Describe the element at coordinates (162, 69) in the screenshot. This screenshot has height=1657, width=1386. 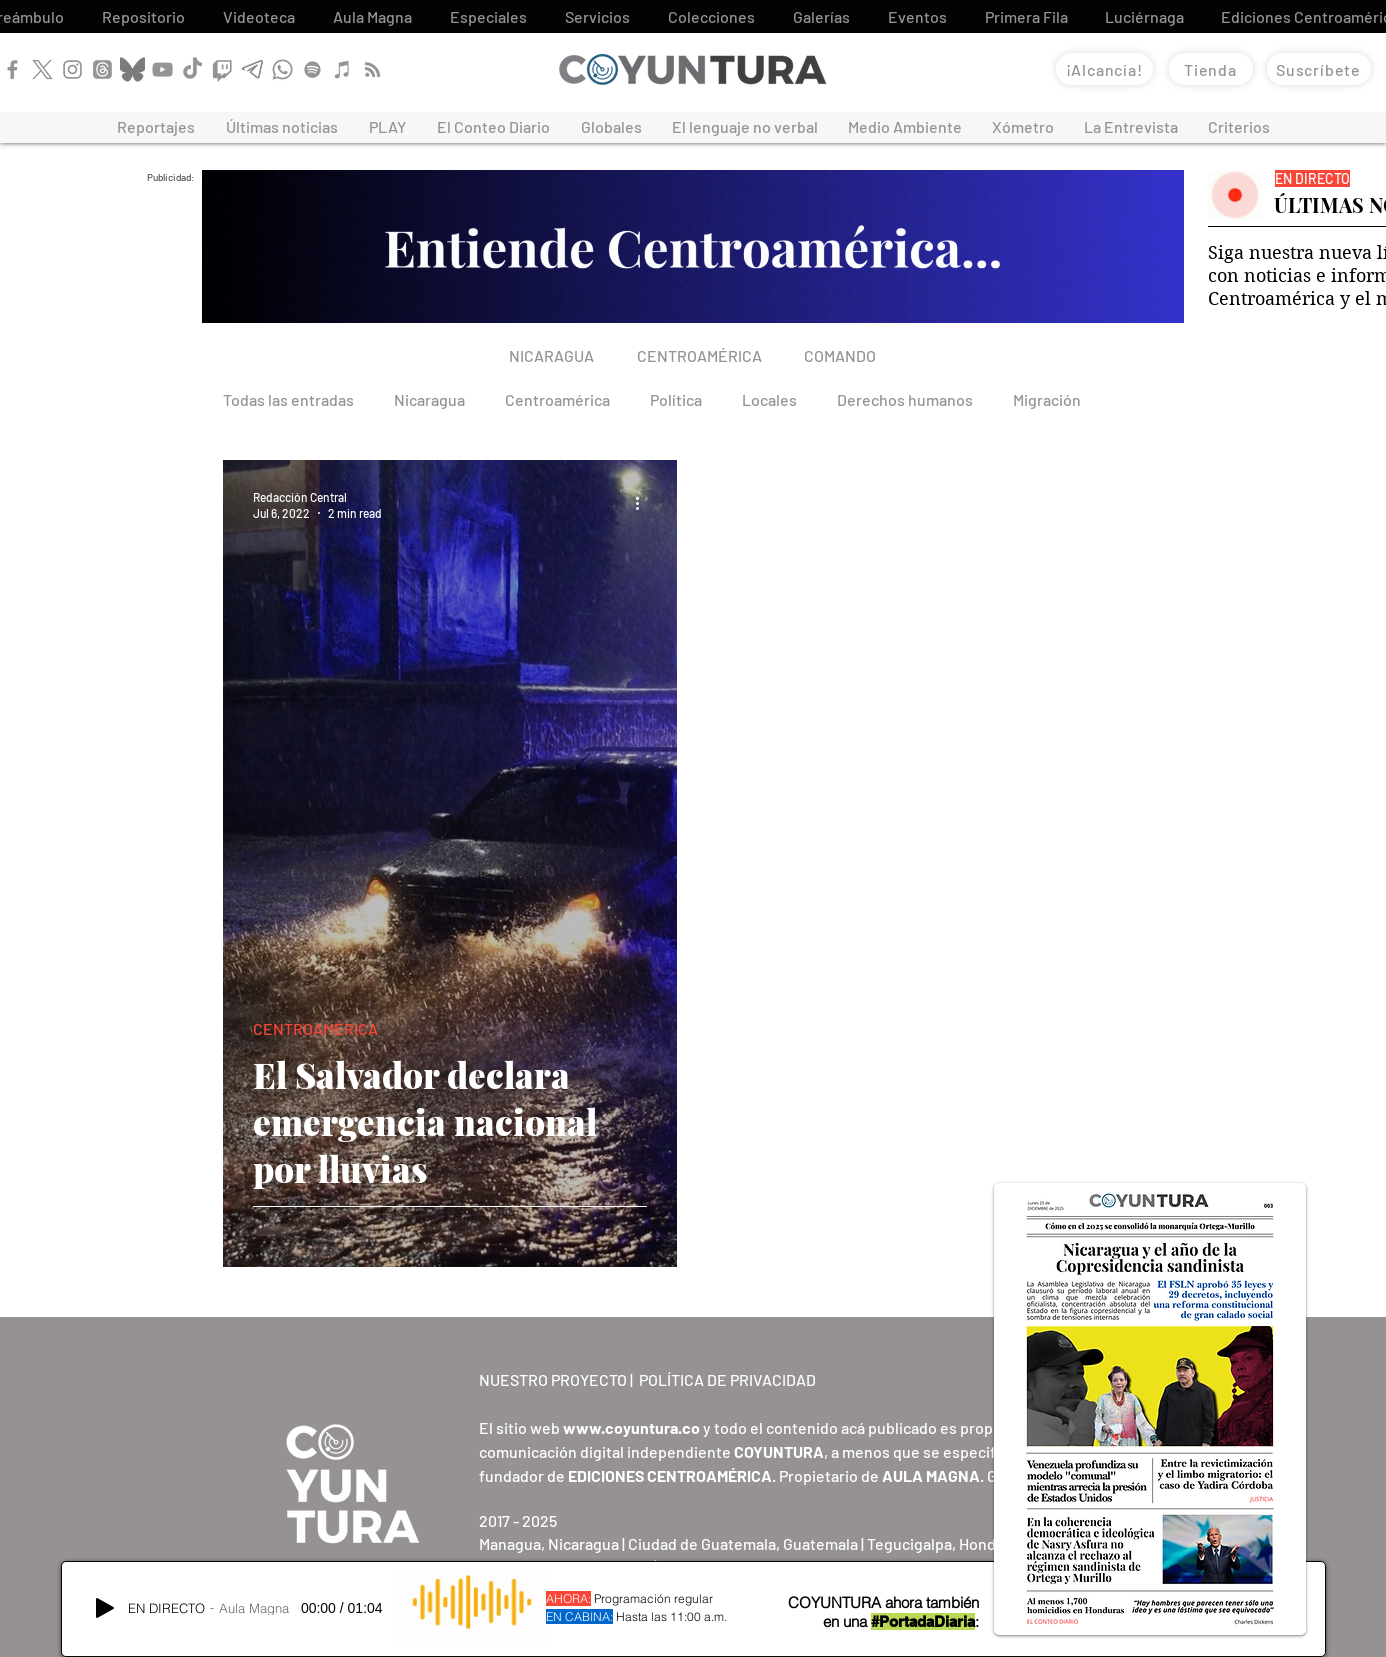
I see `[YouTube]` at that location.